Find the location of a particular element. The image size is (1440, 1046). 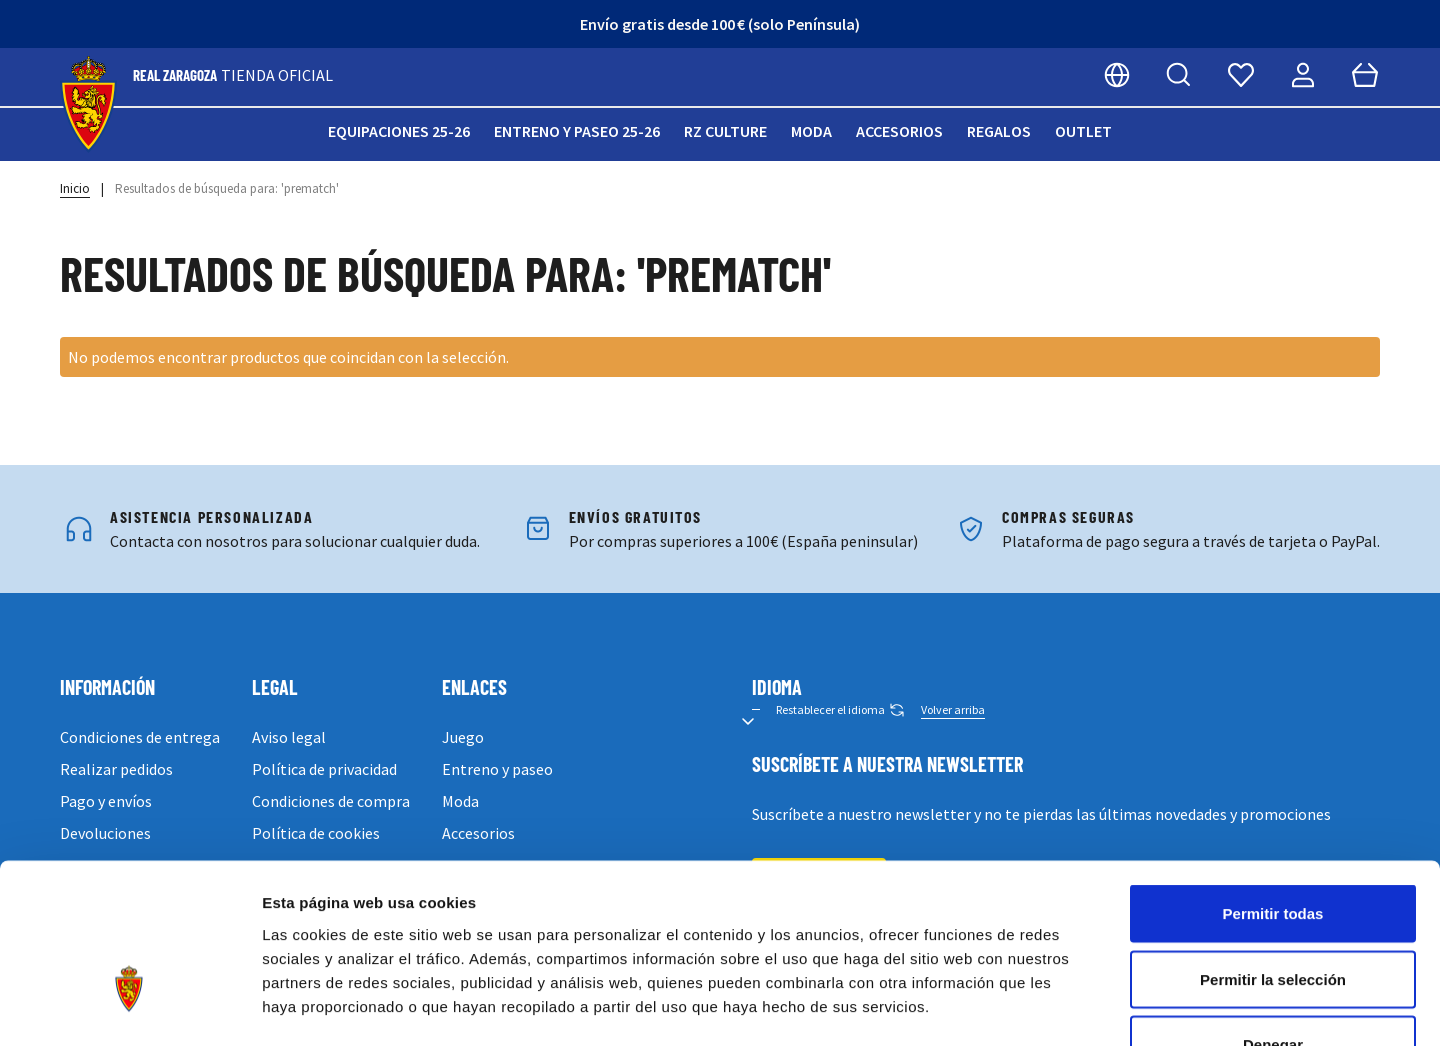

Outlet is located at coordinates (1083, 131).